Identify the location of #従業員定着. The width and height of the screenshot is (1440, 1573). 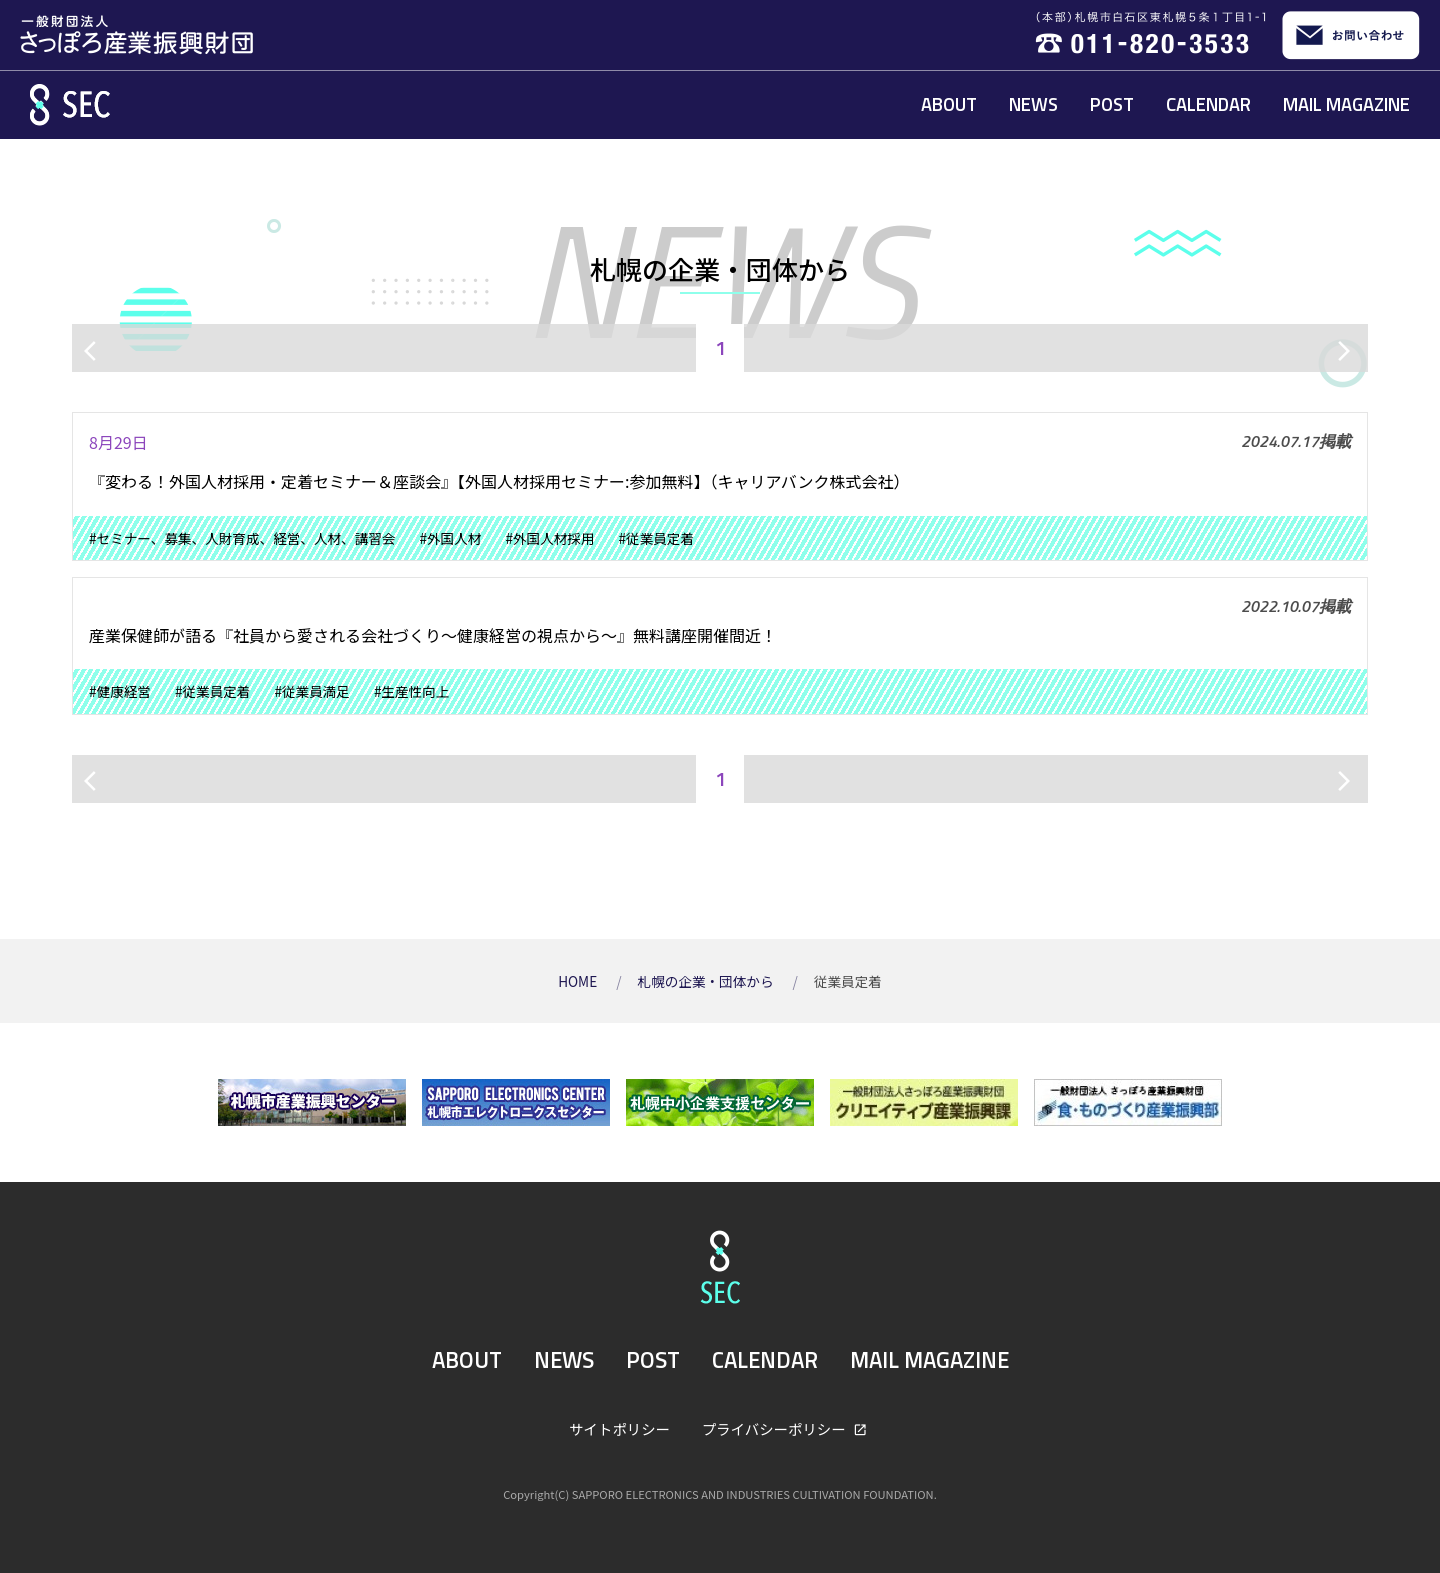
(657, 538).